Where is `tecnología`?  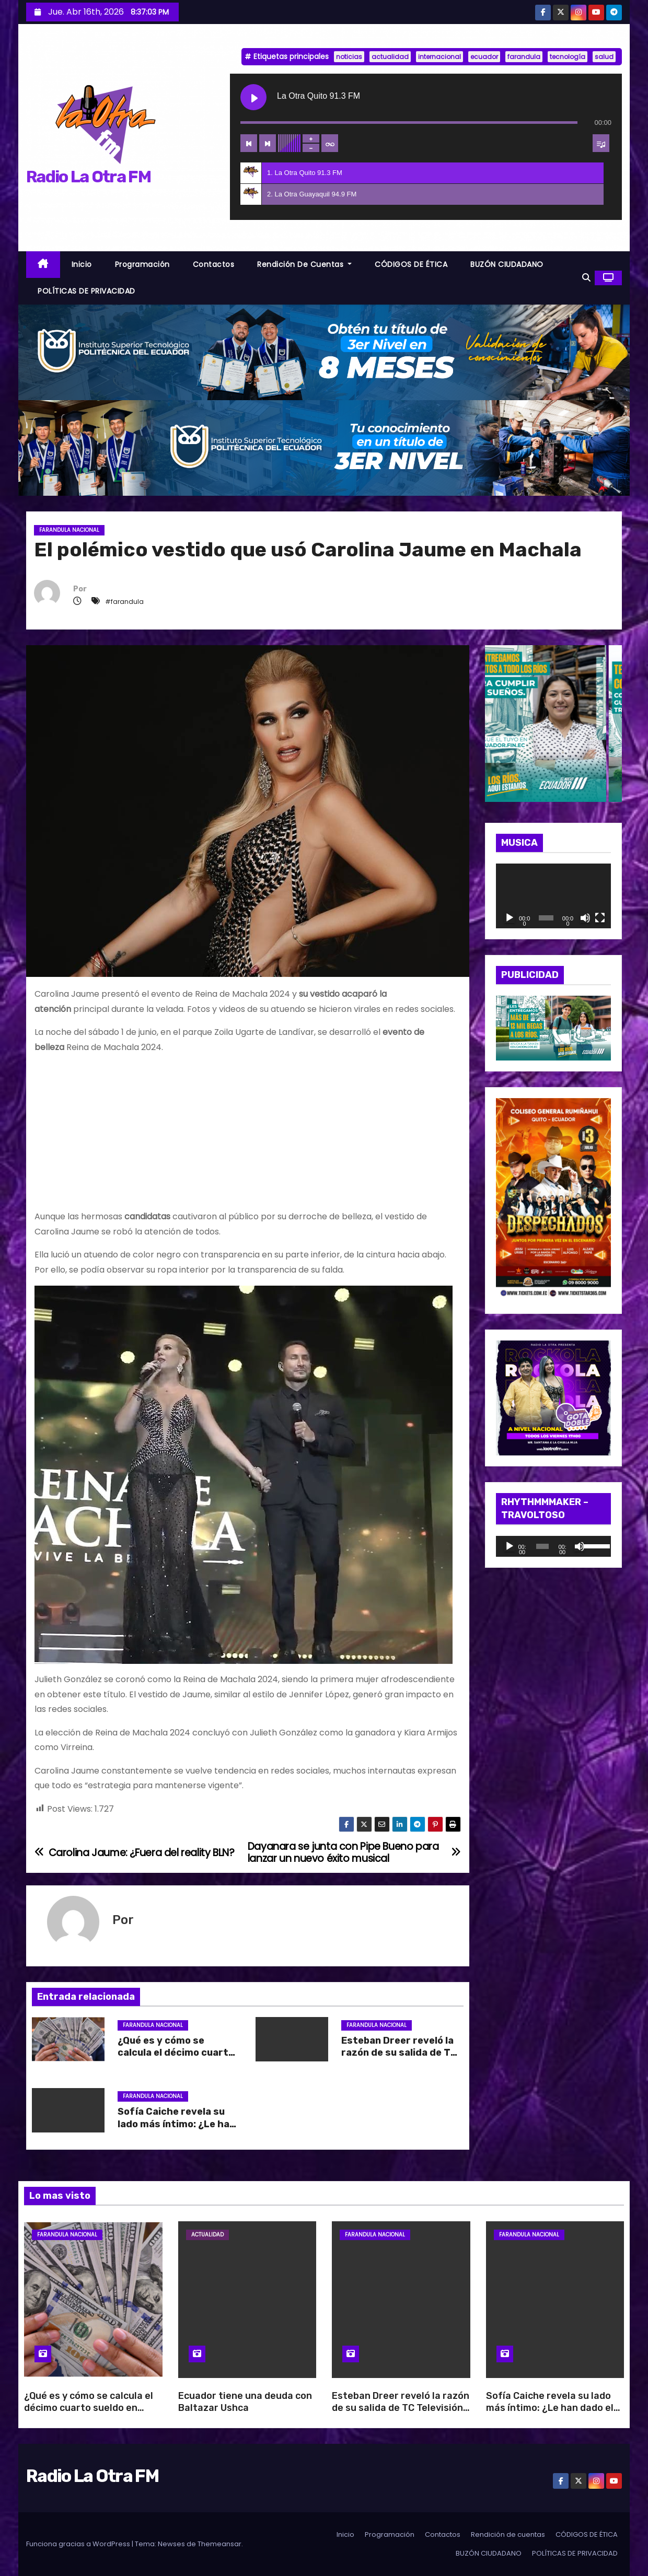
tecnología is located at coordinates (567, 56).